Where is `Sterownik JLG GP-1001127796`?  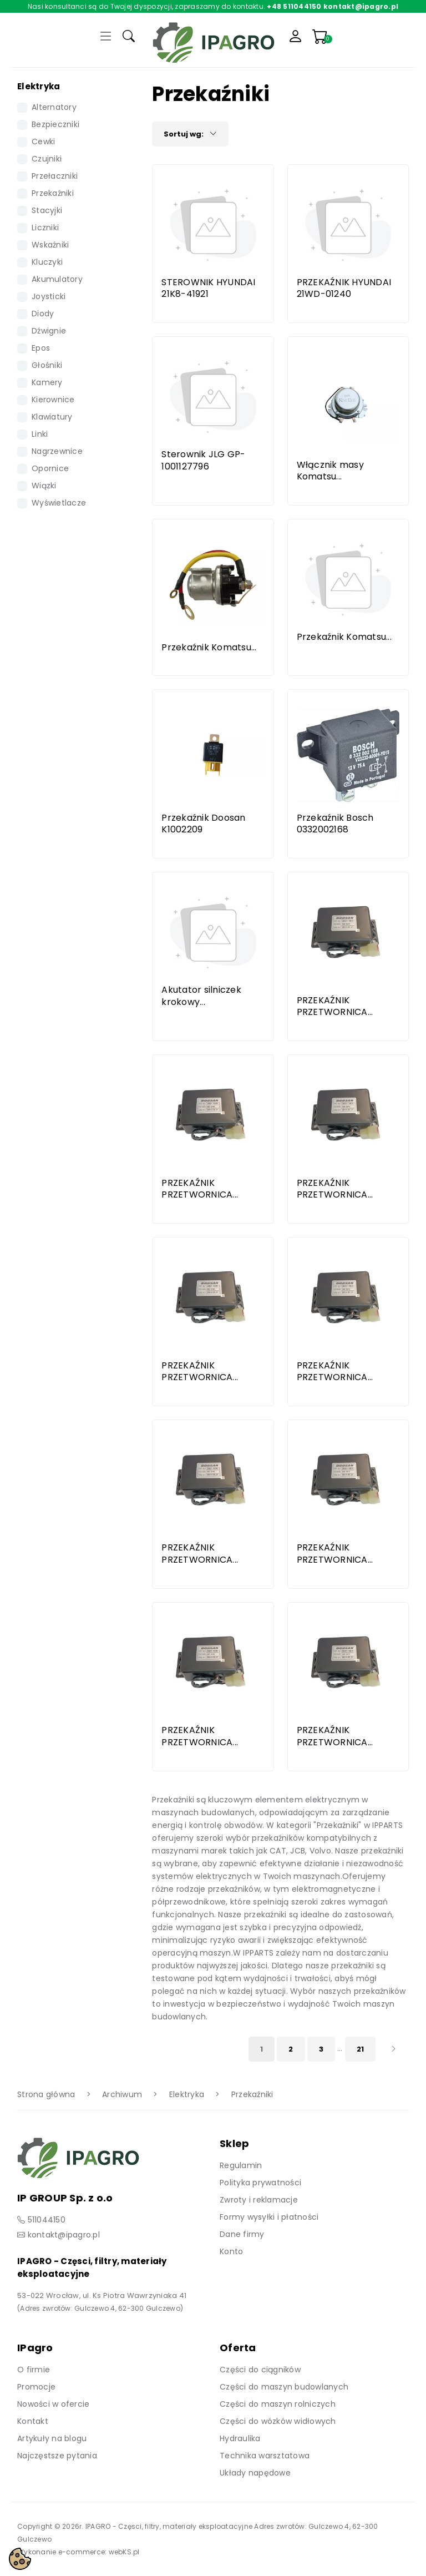
Sterownik JLG GP-1001127796 is located at coordinates (203, 460).